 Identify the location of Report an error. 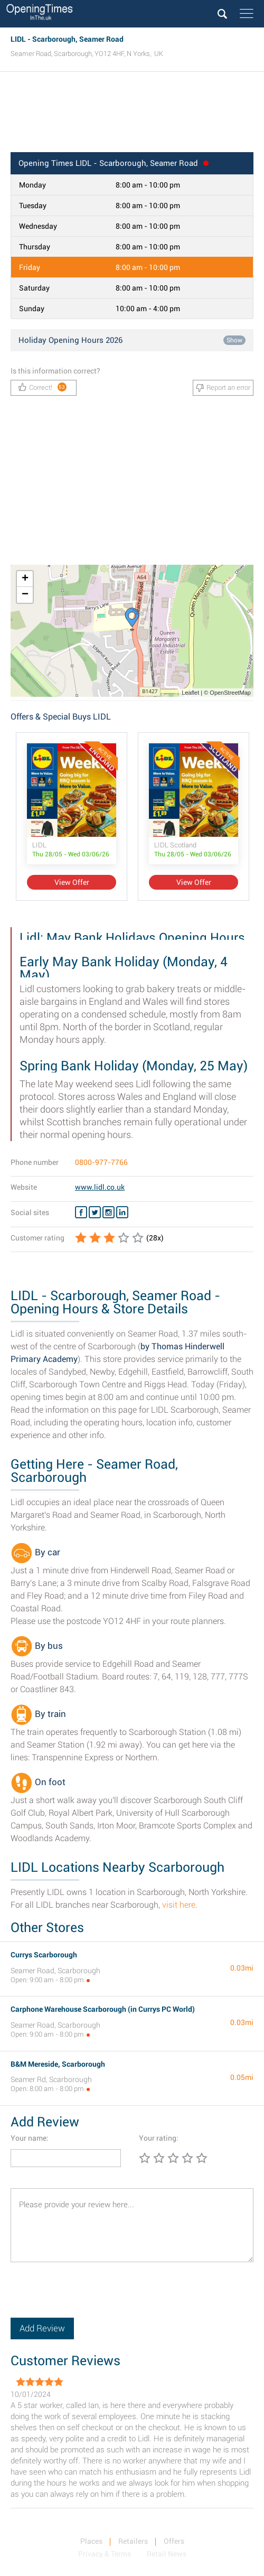
(223, 388).